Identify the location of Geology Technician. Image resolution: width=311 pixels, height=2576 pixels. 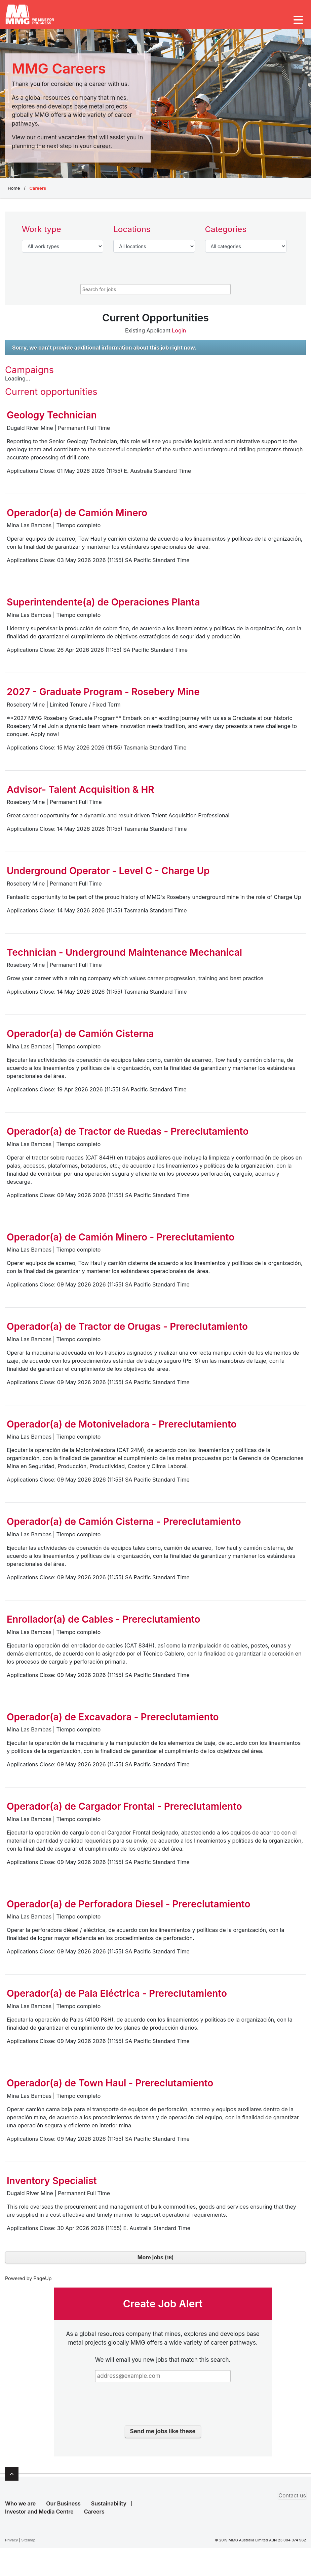
(52, 419).